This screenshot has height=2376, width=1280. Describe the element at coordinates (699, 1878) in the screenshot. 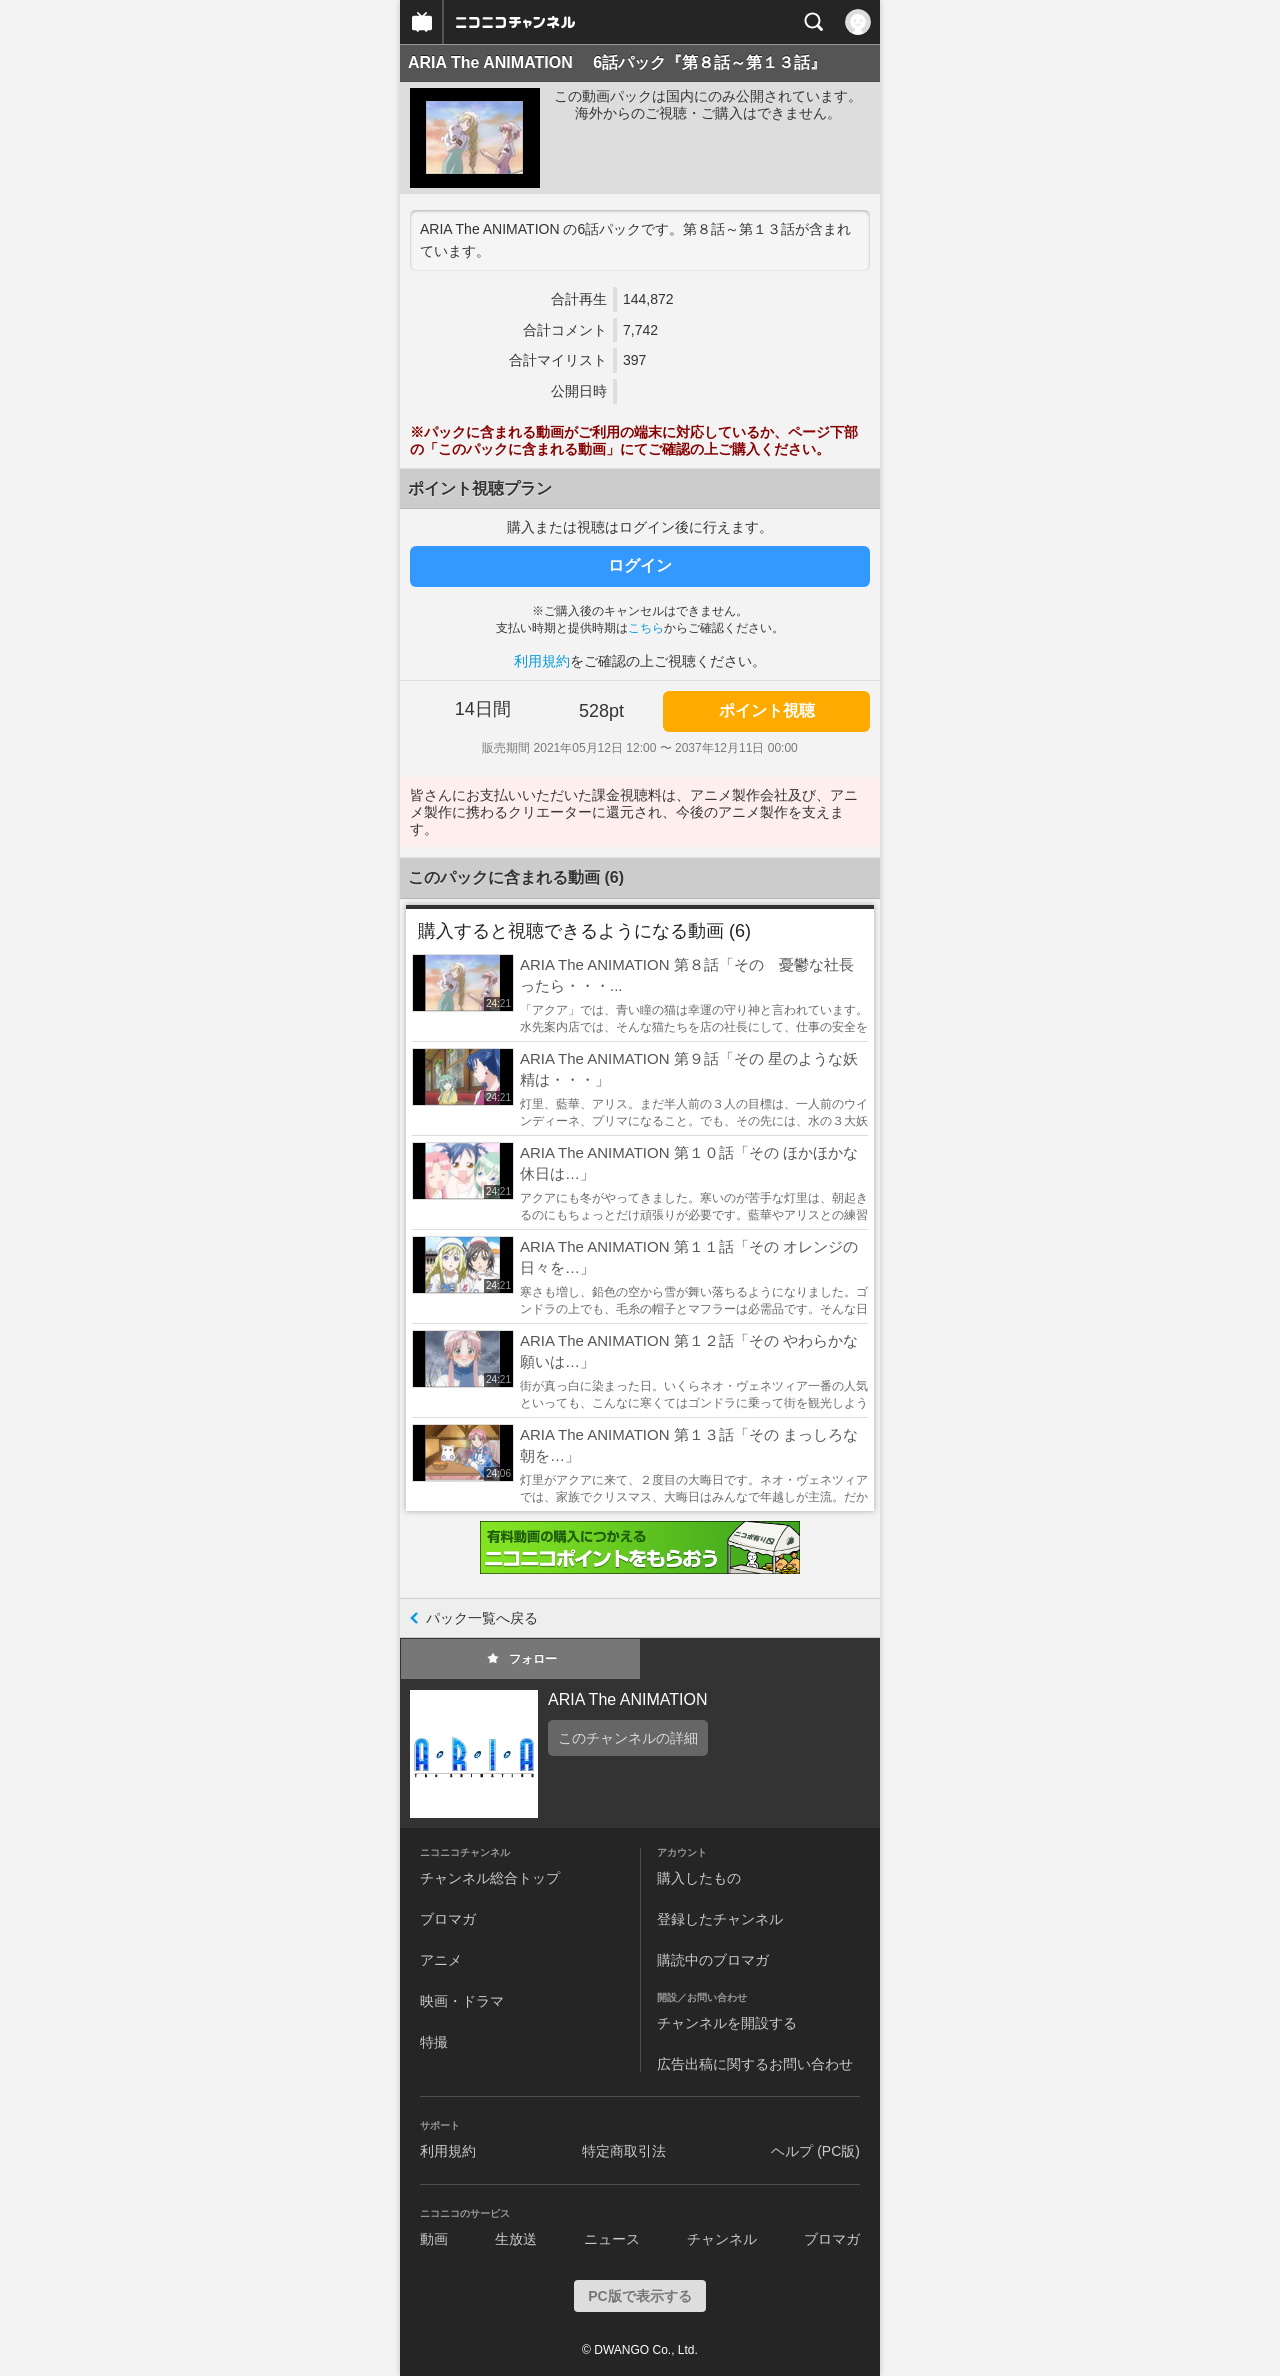

I see `購入したもの` at that location.